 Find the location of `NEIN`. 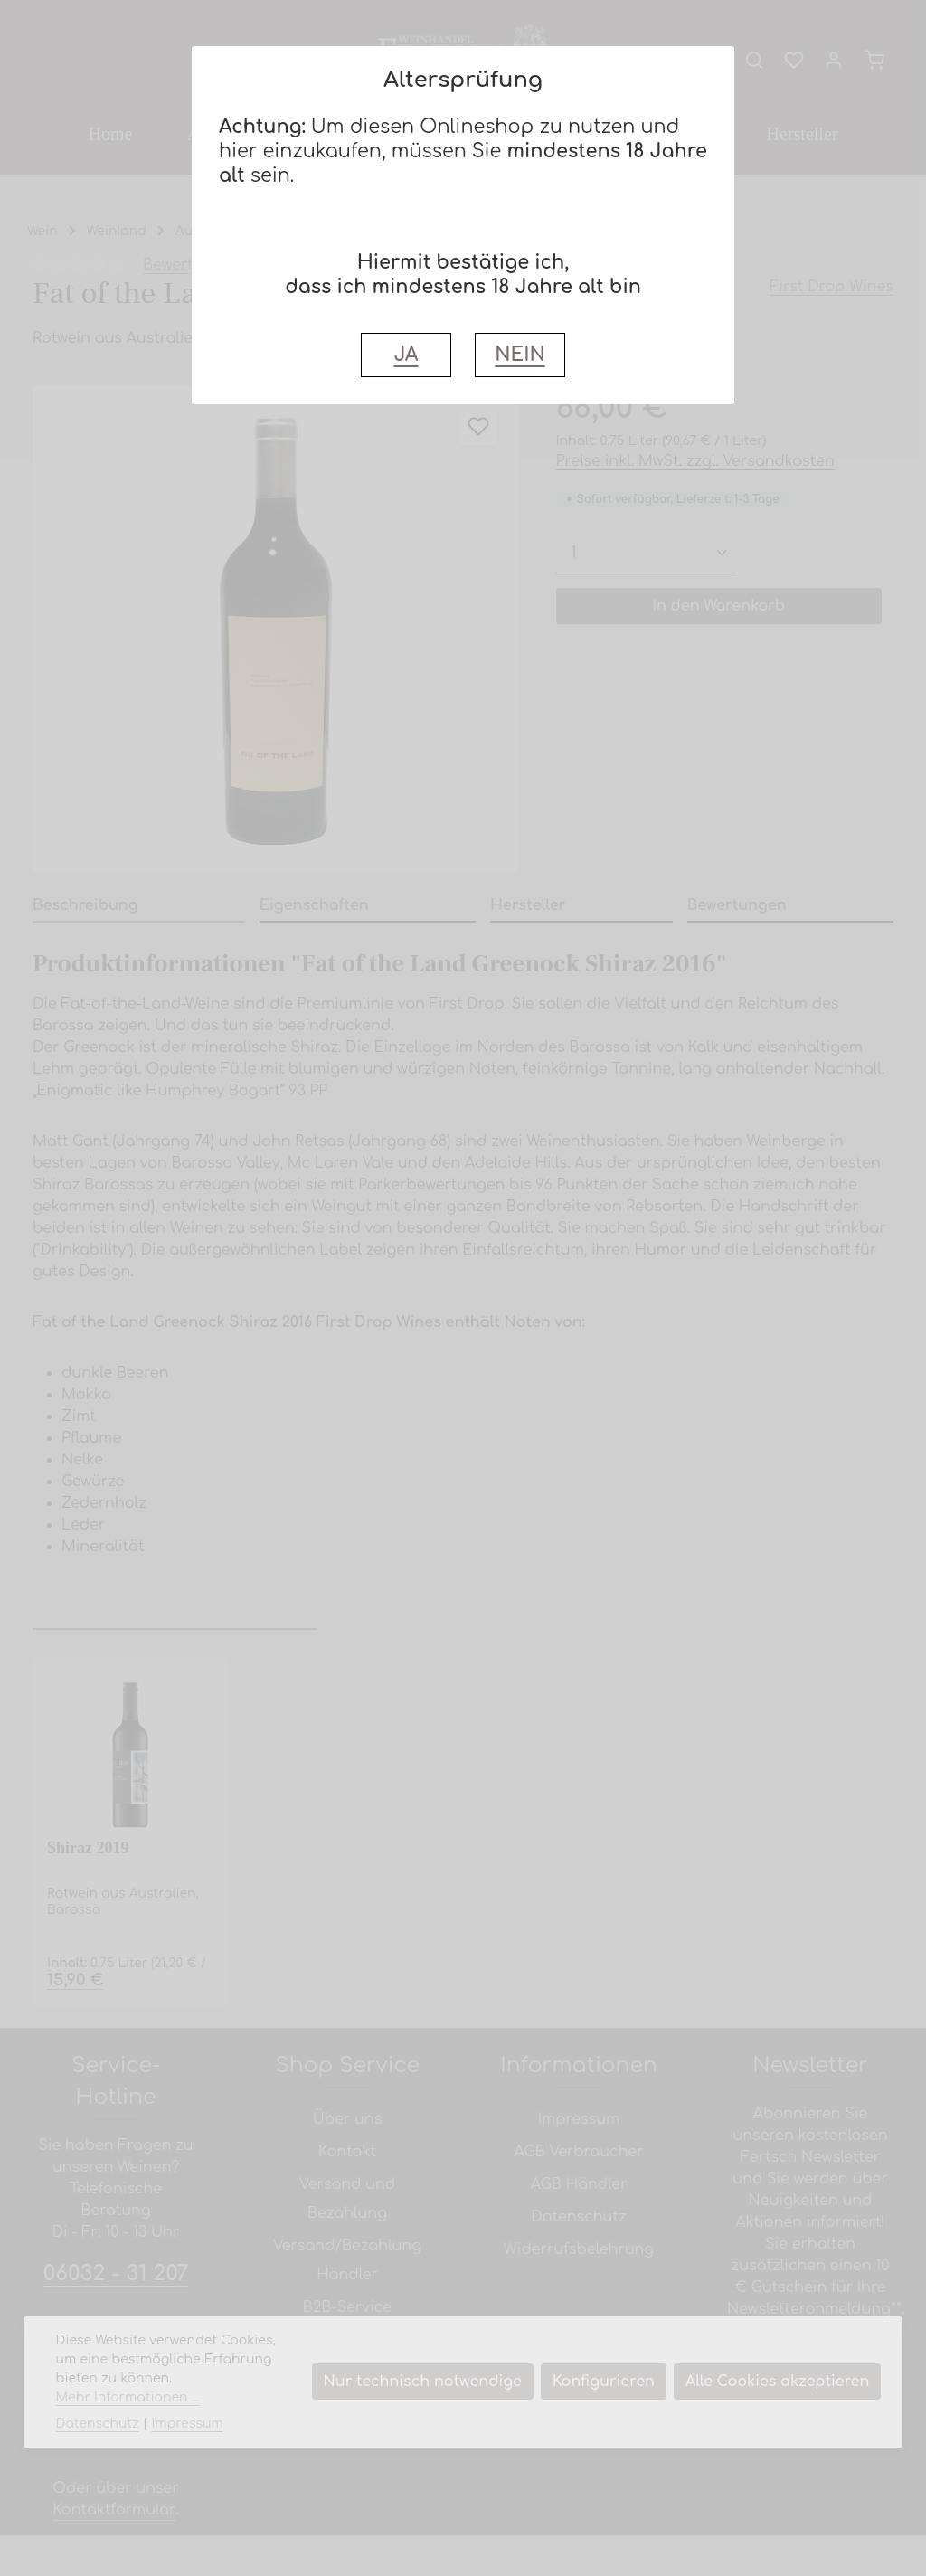

NEIN is located at coordinates (519, 355).